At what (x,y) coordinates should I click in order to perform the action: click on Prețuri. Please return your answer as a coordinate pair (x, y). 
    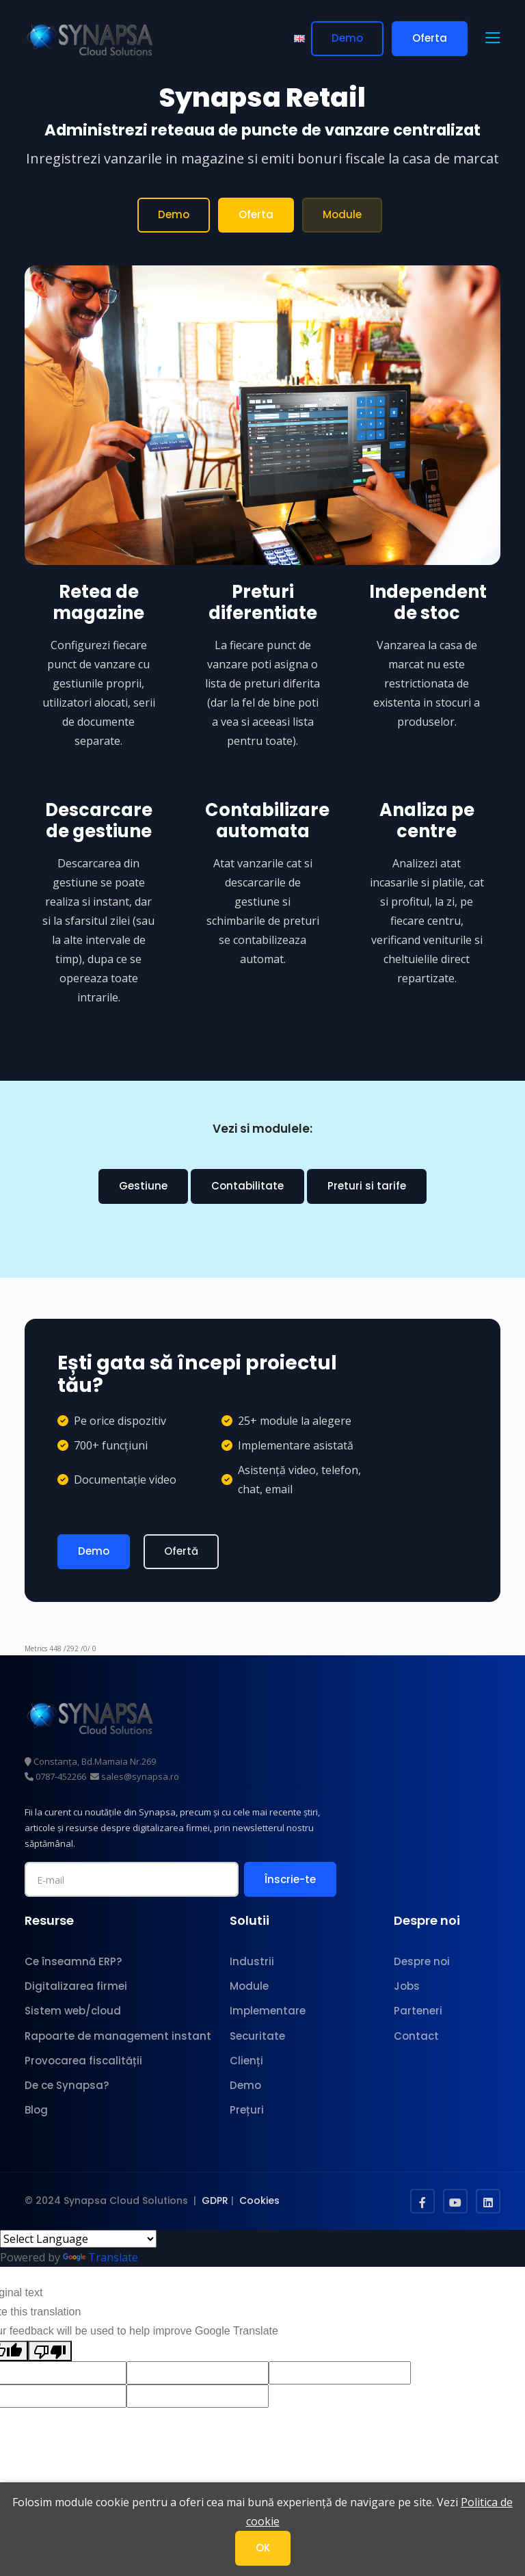
    Looking at the image, I should click on (247, 2110).